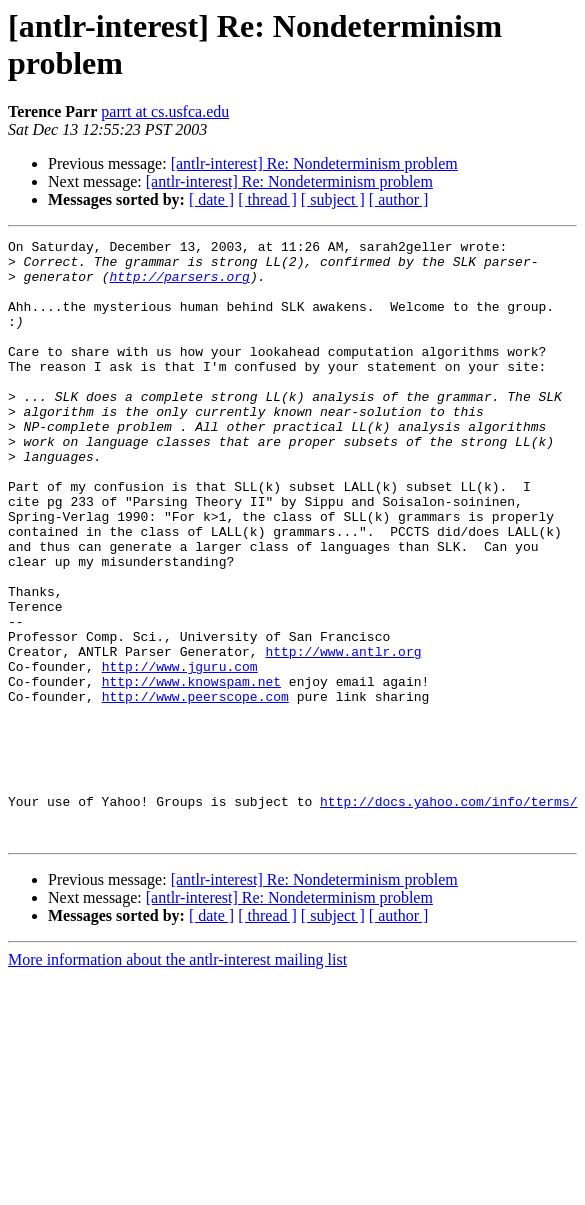 This screenshot has width=585, height=1205. I want to click on http://www.antlr.org, so click(343, 735).